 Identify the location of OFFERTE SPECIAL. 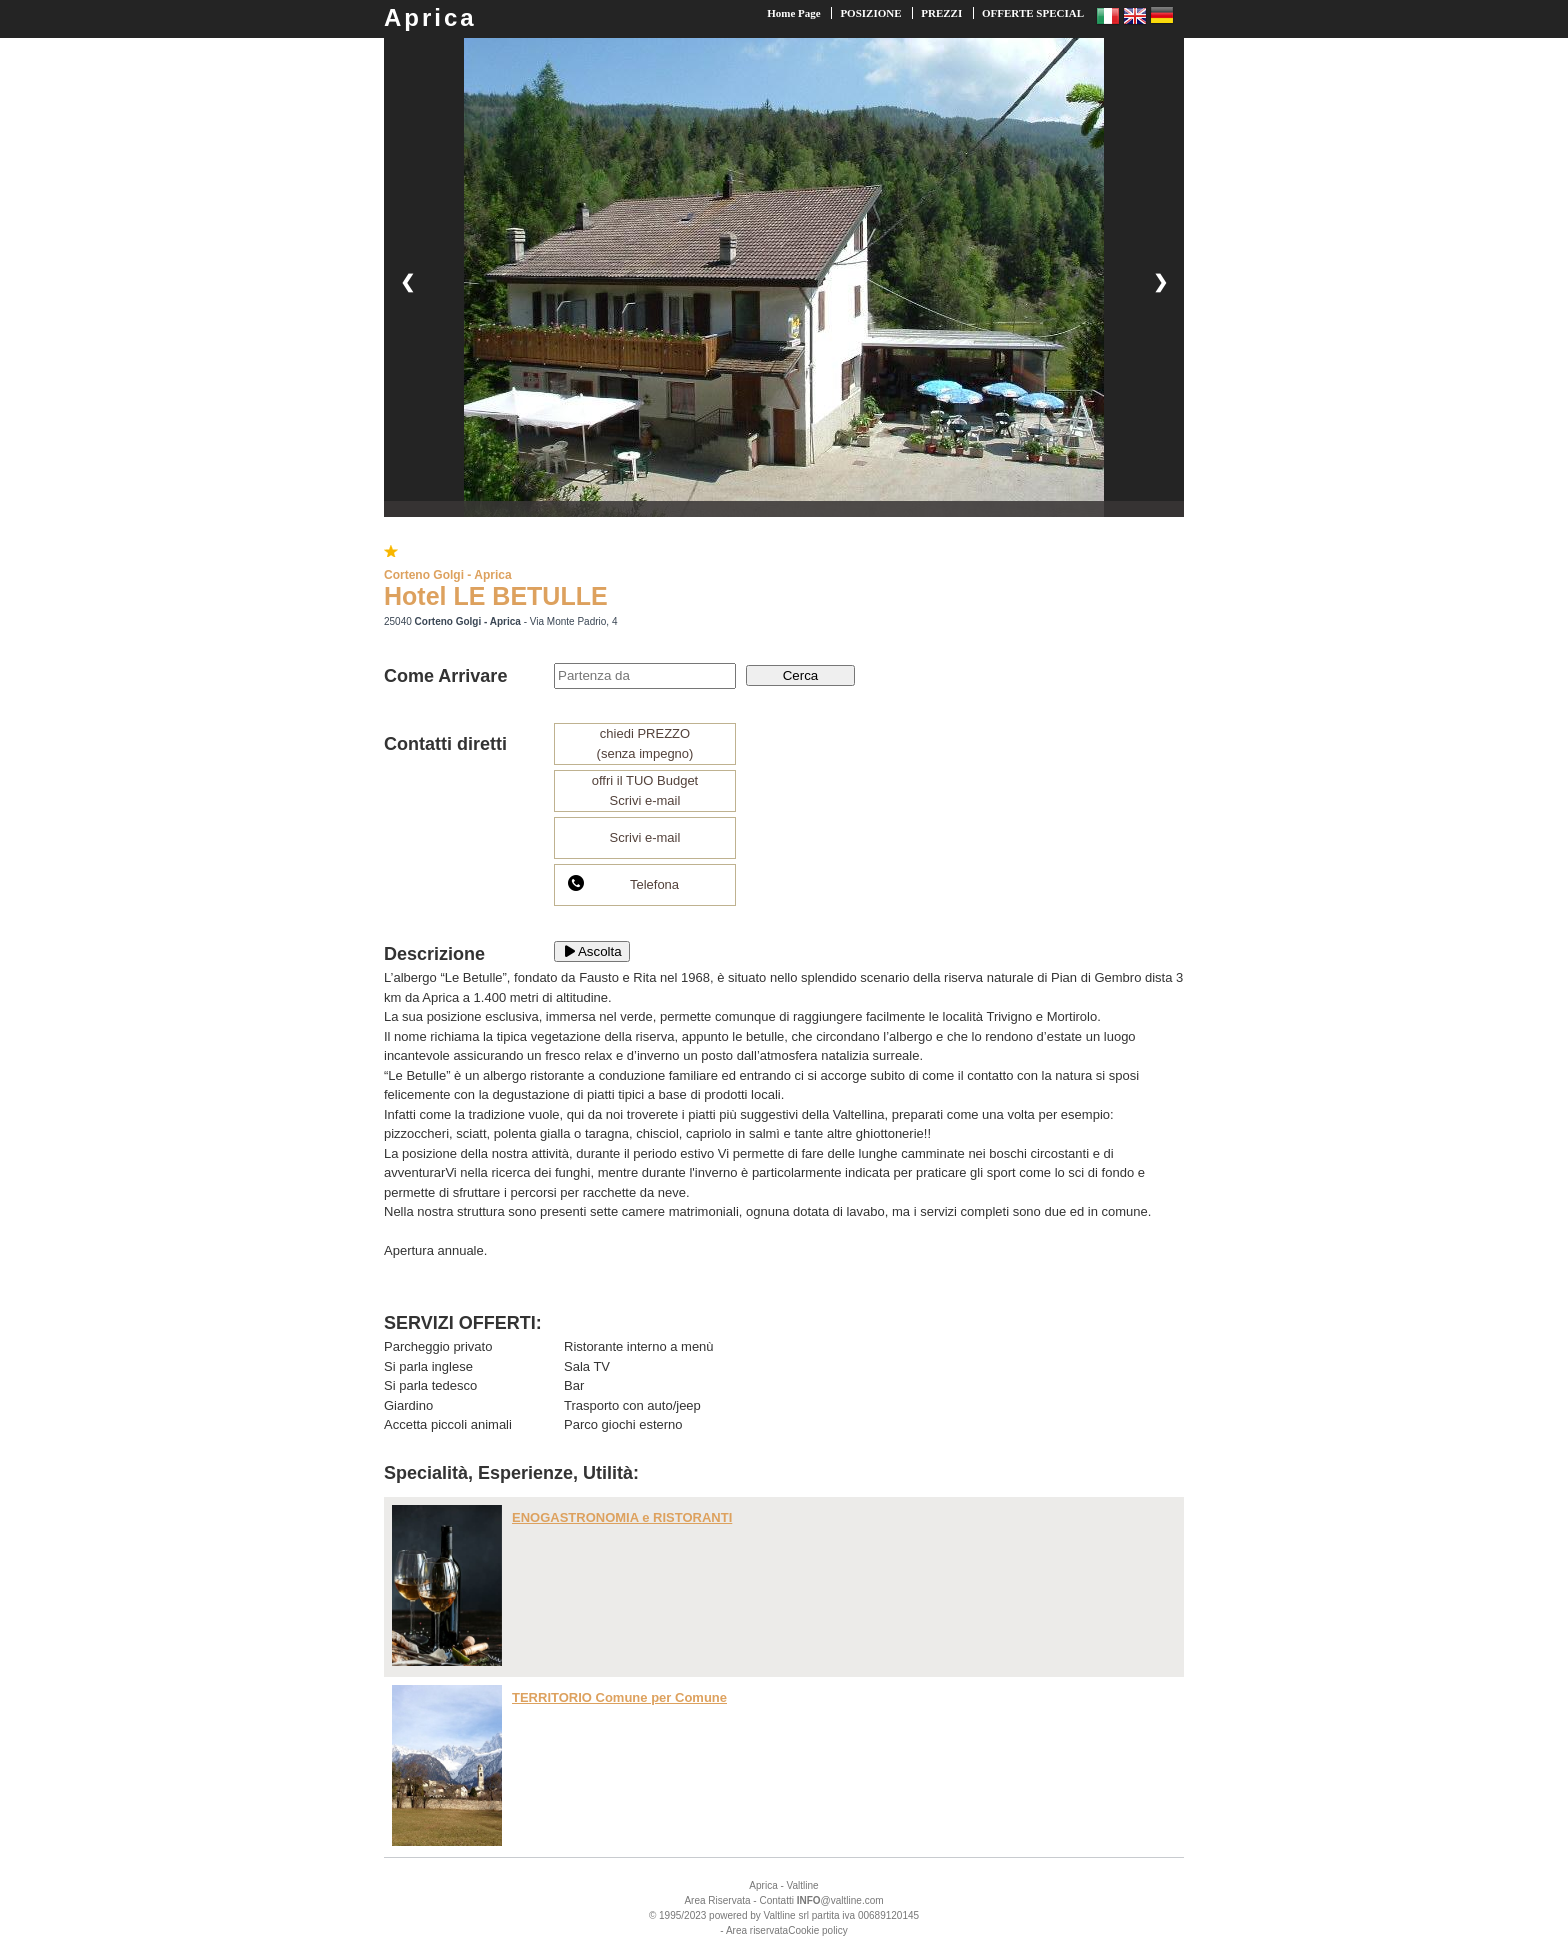
(1033, 13).